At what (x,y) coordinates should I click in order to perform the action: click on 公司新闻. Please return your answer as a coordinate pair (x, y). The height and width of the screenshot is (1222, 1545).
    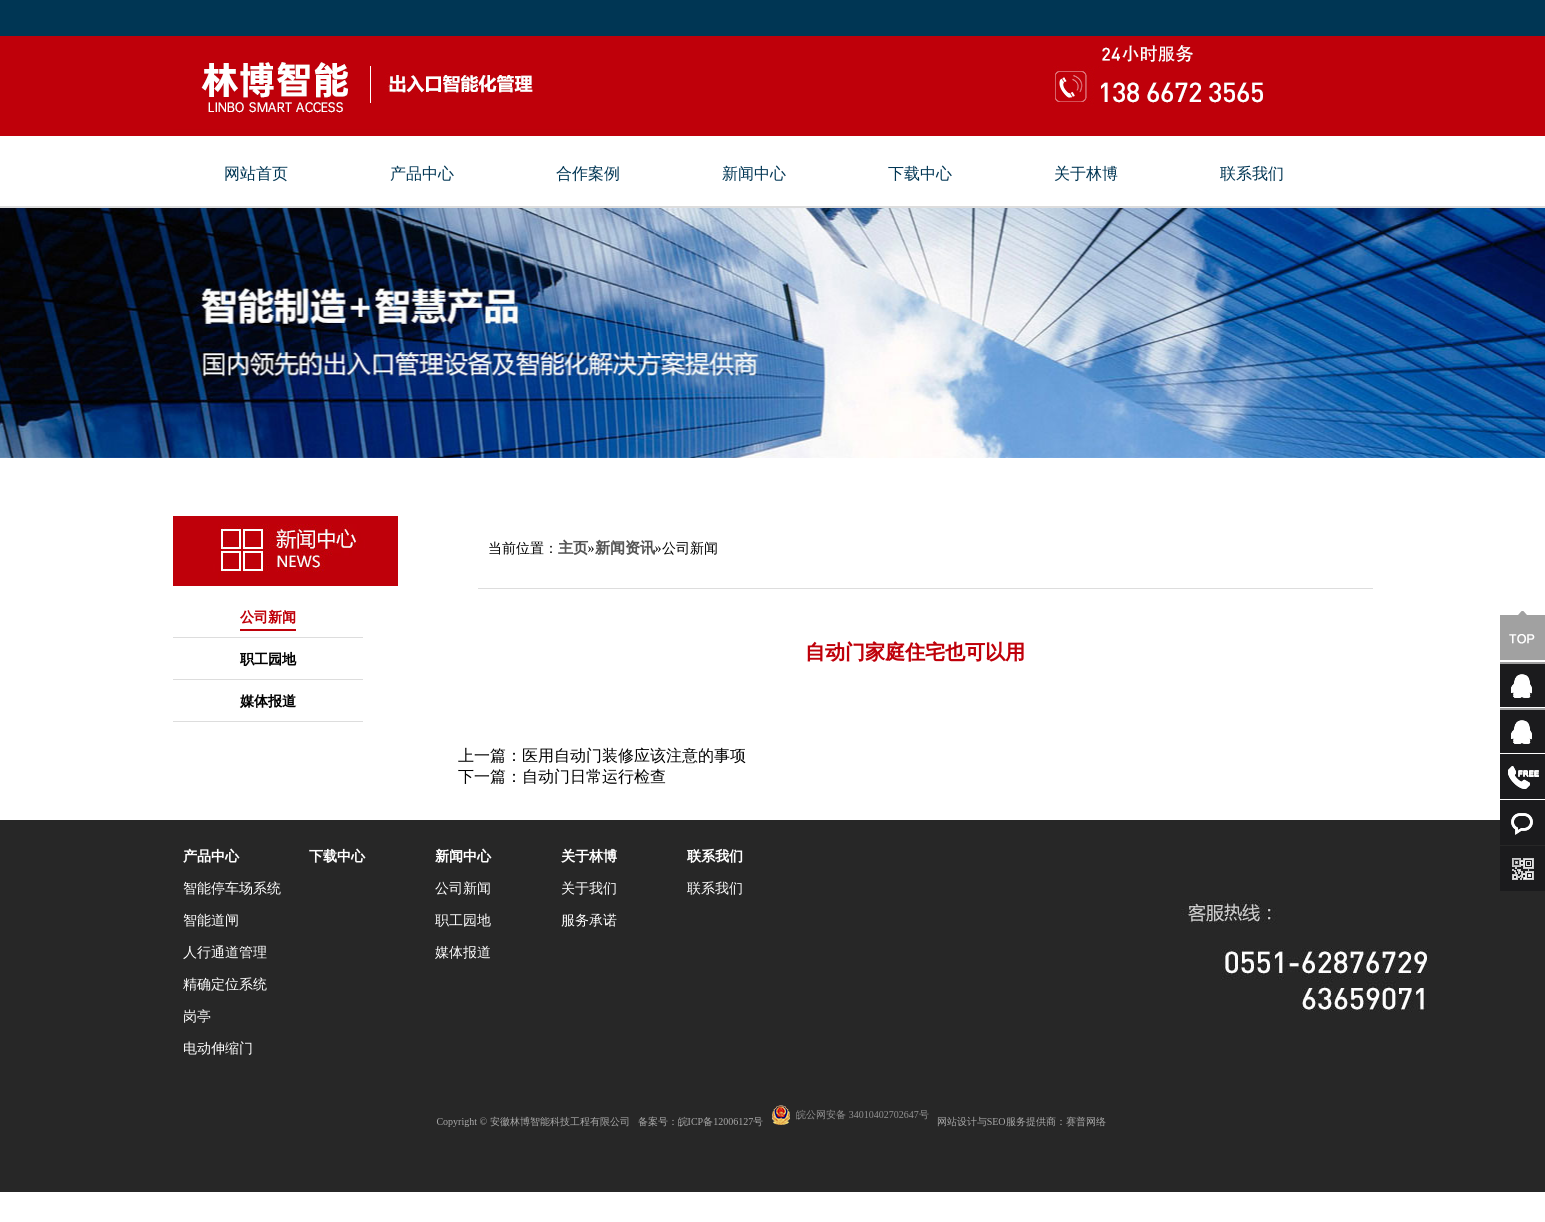
    Looking at the image, I should click on (268, 617).